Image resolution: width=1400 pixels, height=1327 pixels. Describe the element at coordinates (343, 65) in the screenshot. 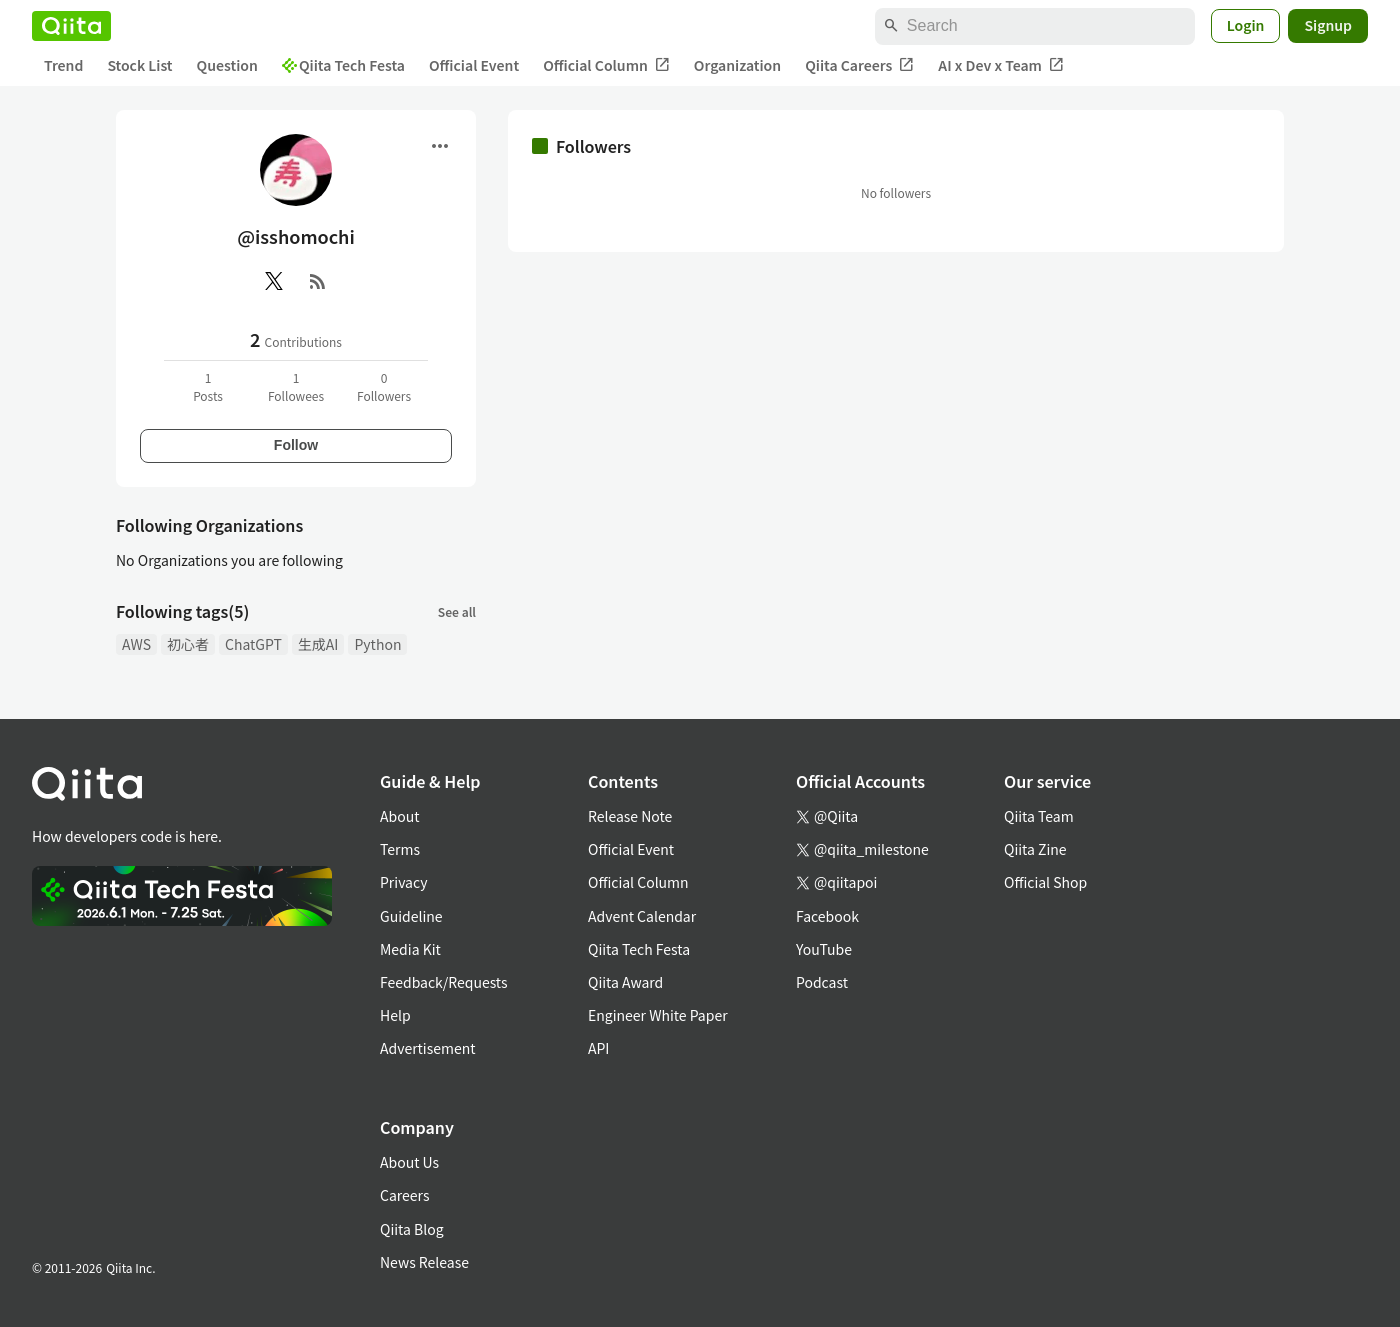

I see `Qiita Tech Festa` at that location.